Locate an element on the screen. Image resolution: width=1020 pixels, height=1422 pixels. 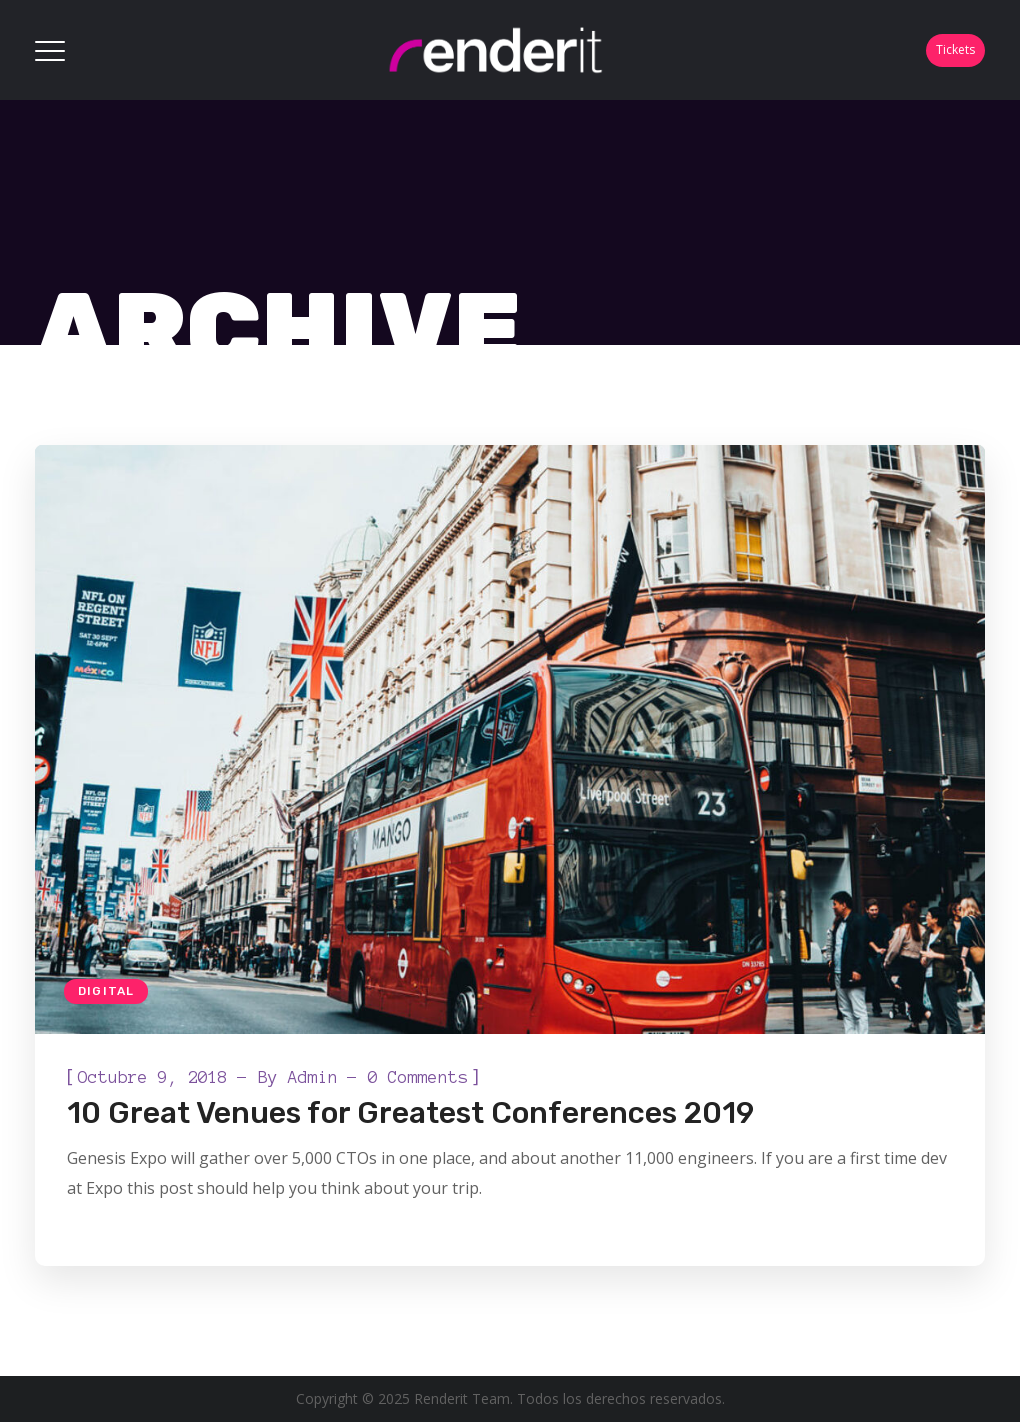
Digital is located at coordinates (106, 991).